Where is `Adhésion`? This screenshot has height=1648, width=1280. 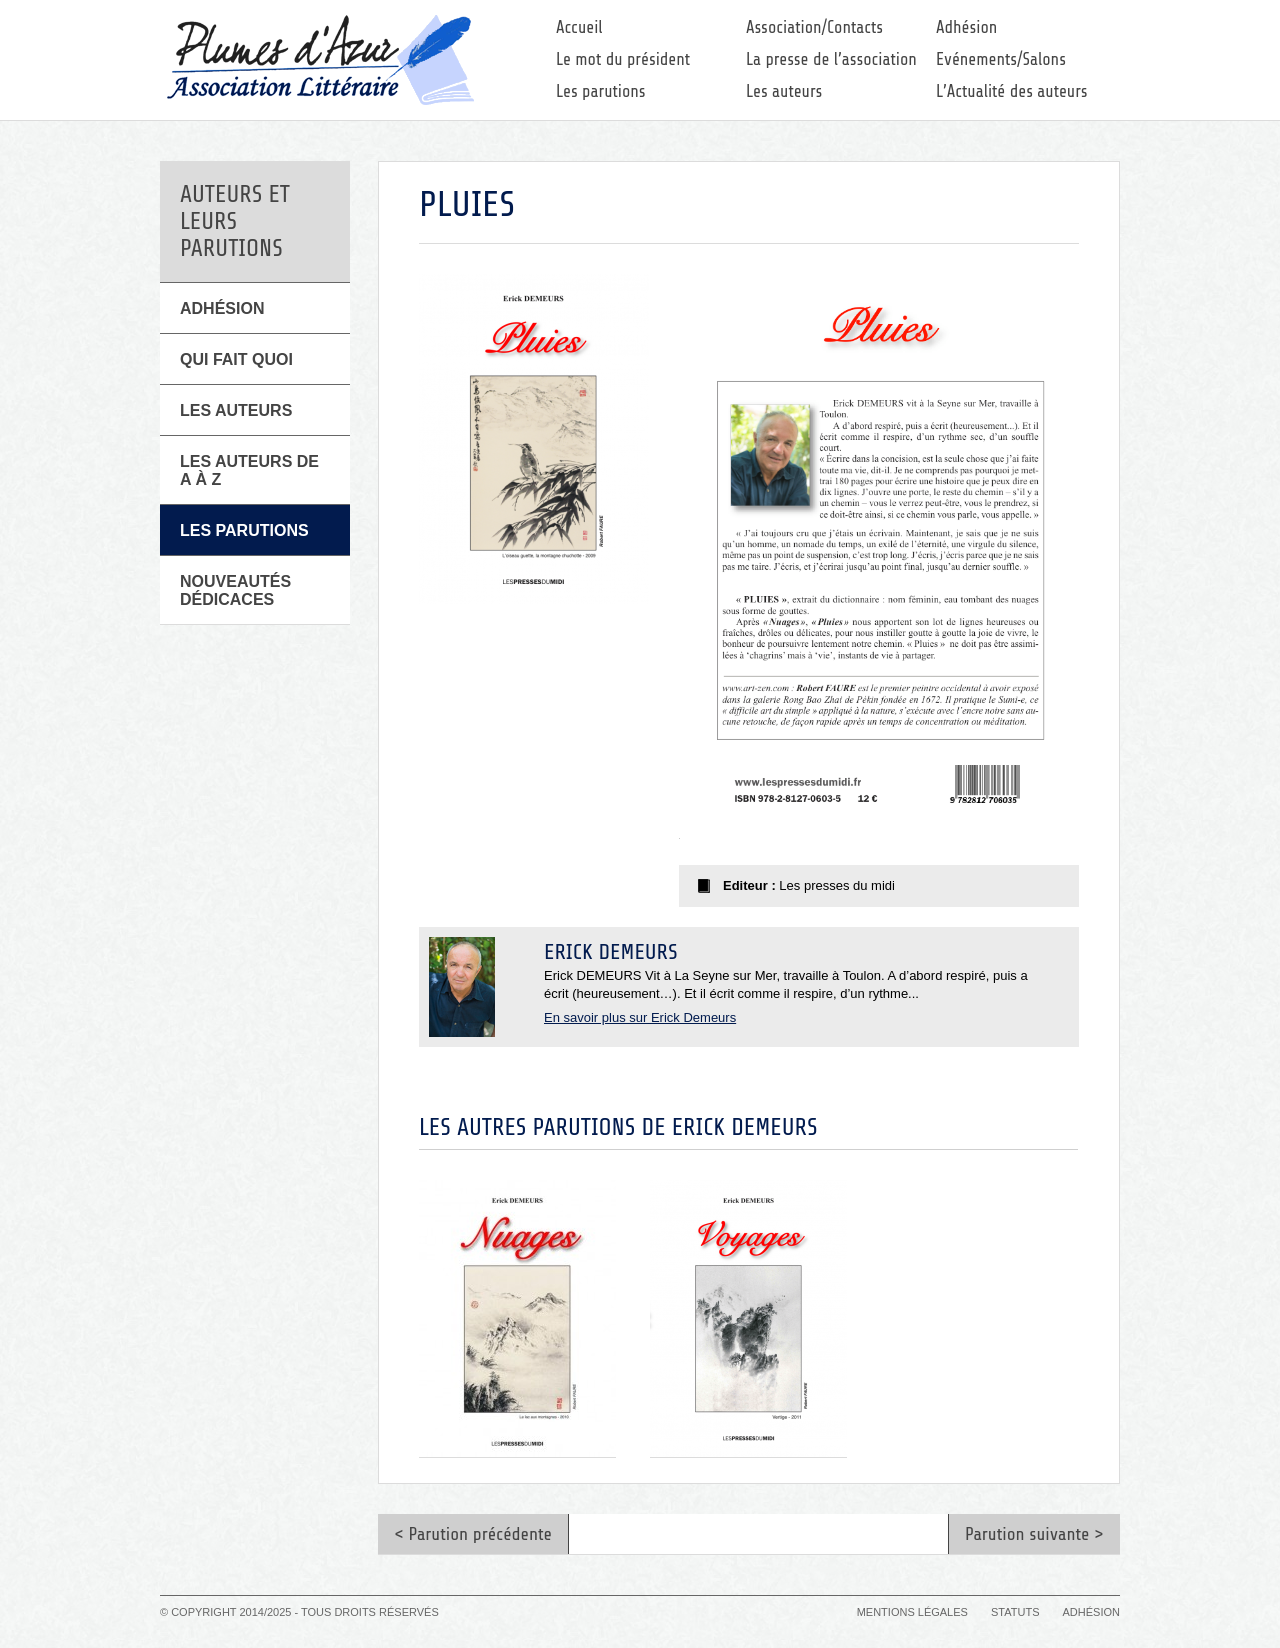 Adhésion is located at coordinates (966, 27).